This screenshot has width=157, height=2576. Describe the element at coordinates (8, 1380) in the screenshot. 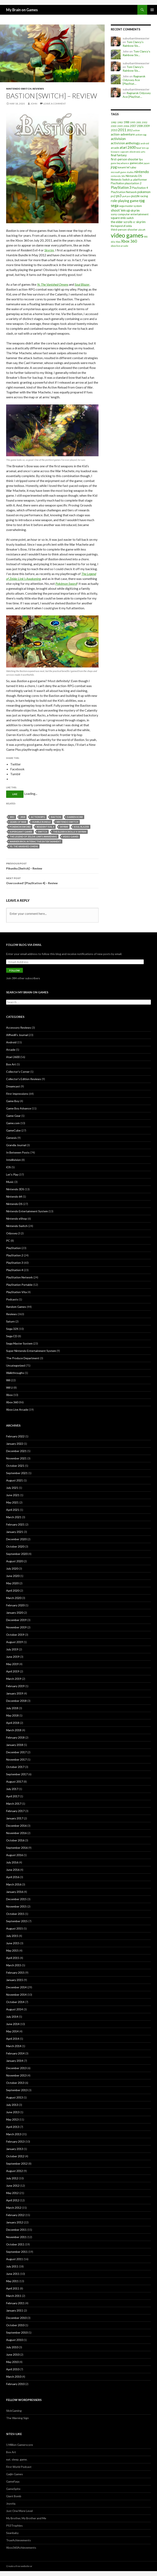

I see `Wii` at that location.